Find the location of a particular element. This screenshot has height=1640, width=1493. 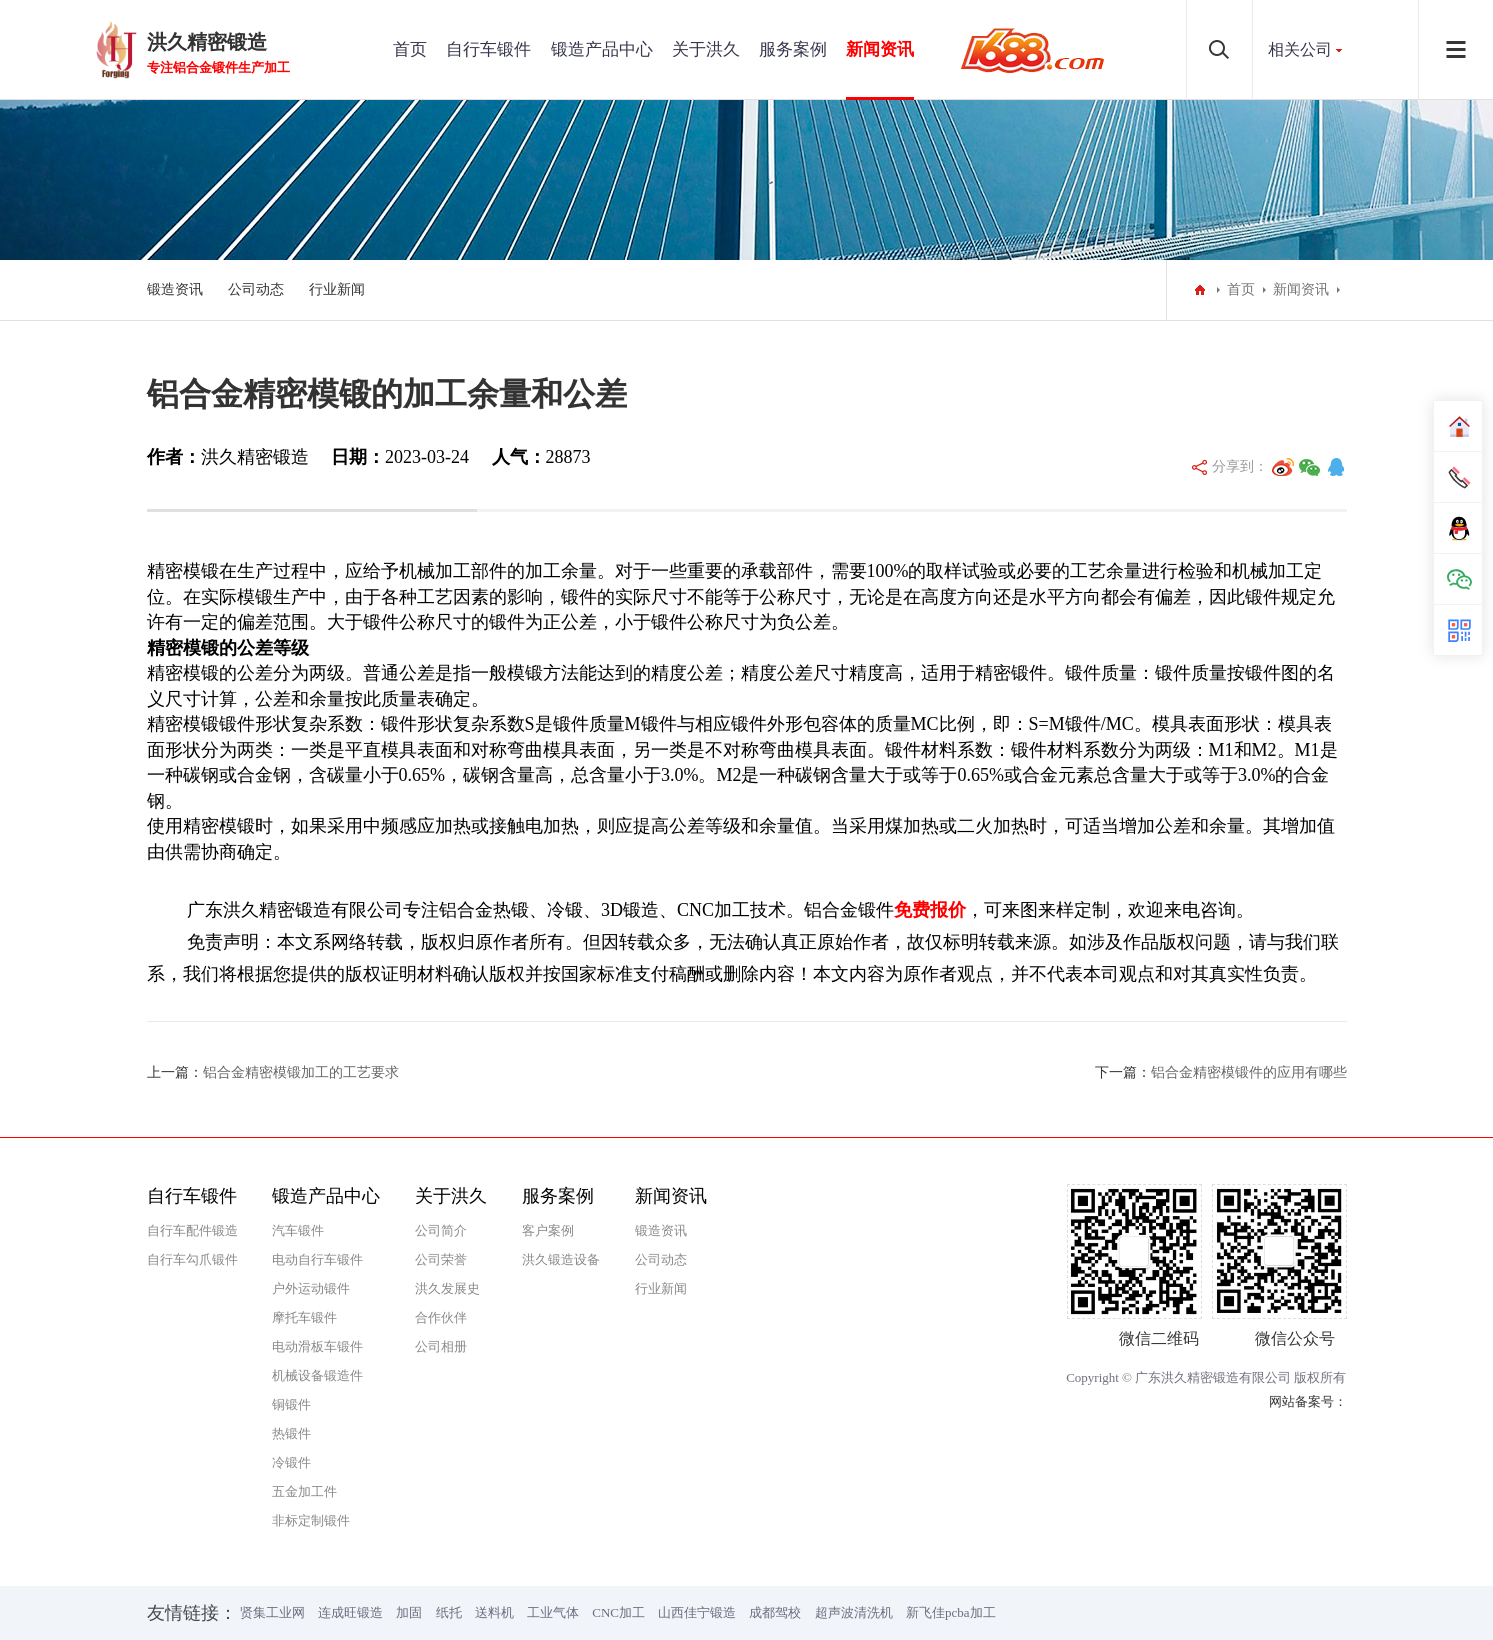

汽车锻件 is located at coordinates (298, 1230).